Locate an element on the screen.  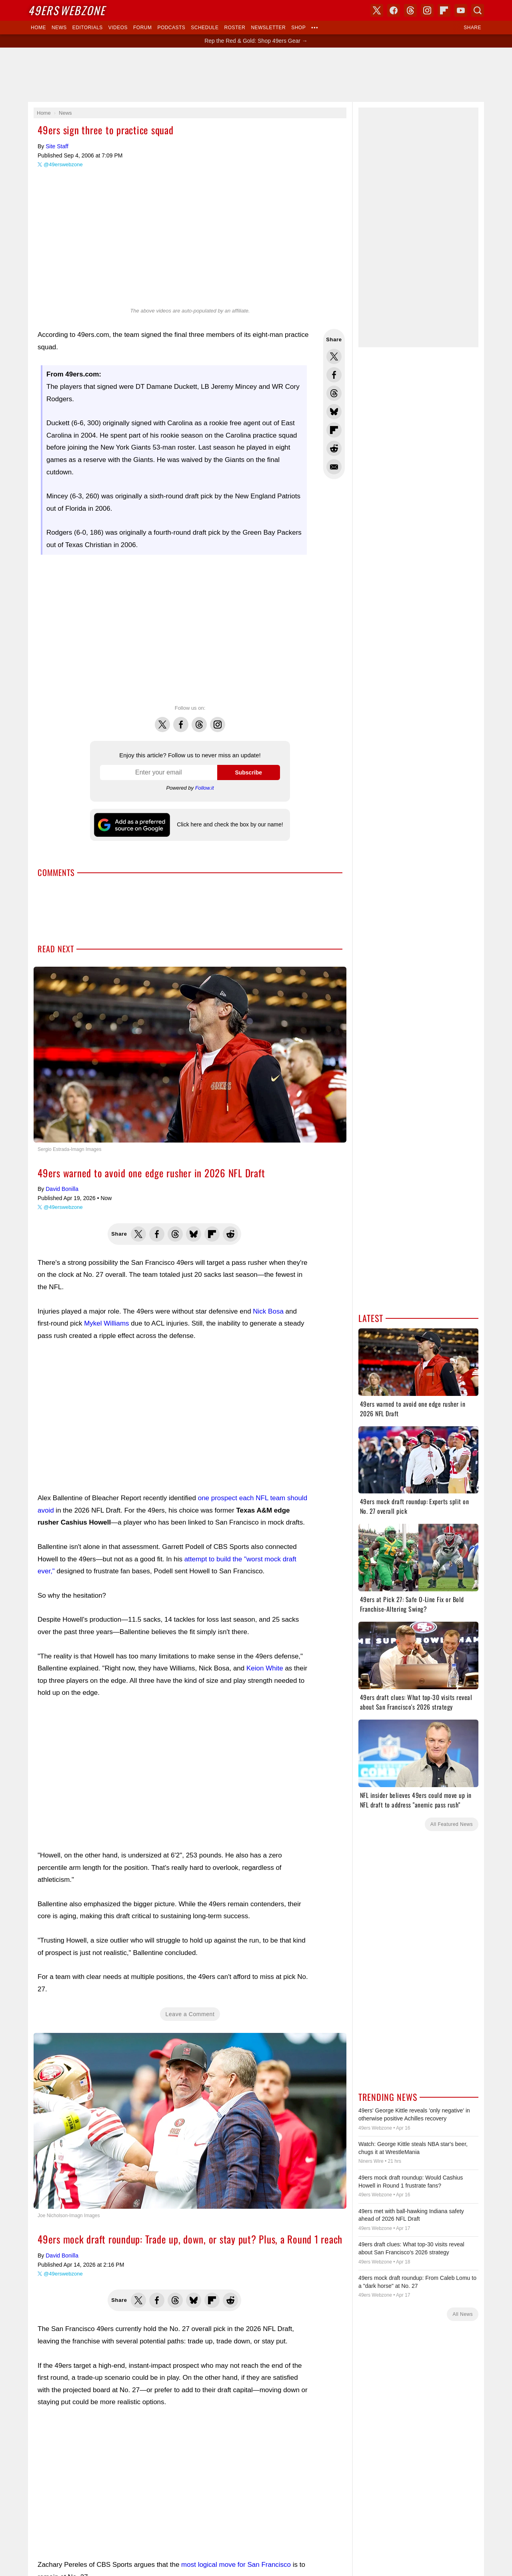
Instagram is located at coordinates (217, 720).